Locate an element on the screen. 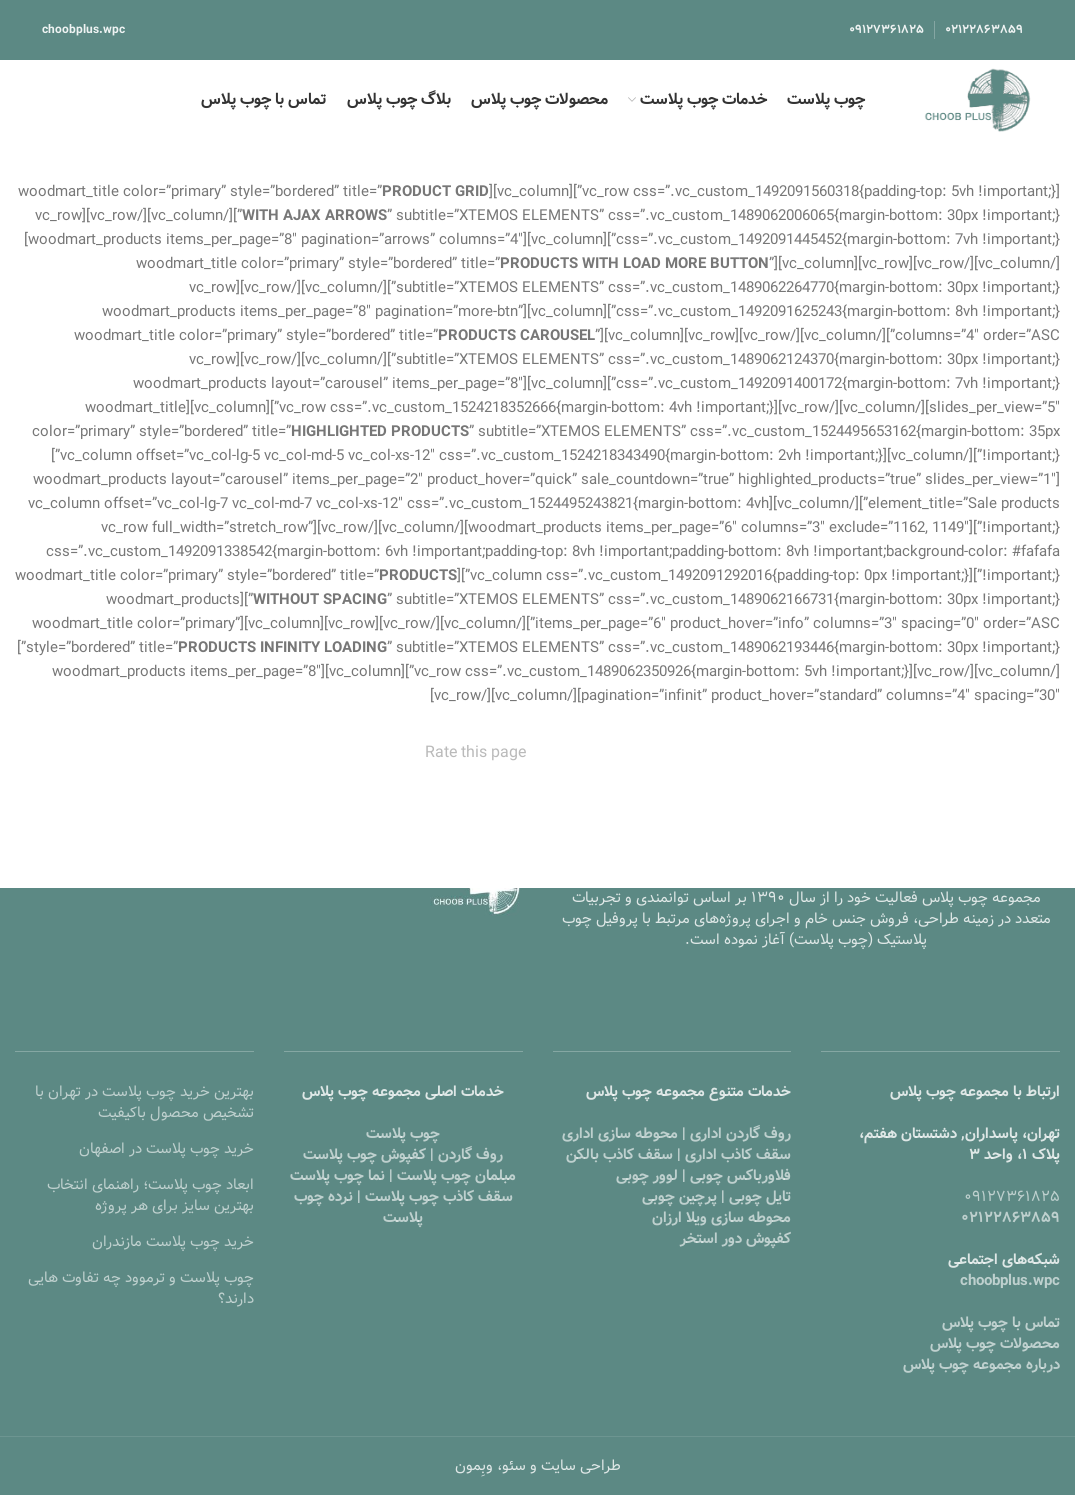 The image size is (1075, 1495). choobplus.wpc is located at coordinates (83, 29).